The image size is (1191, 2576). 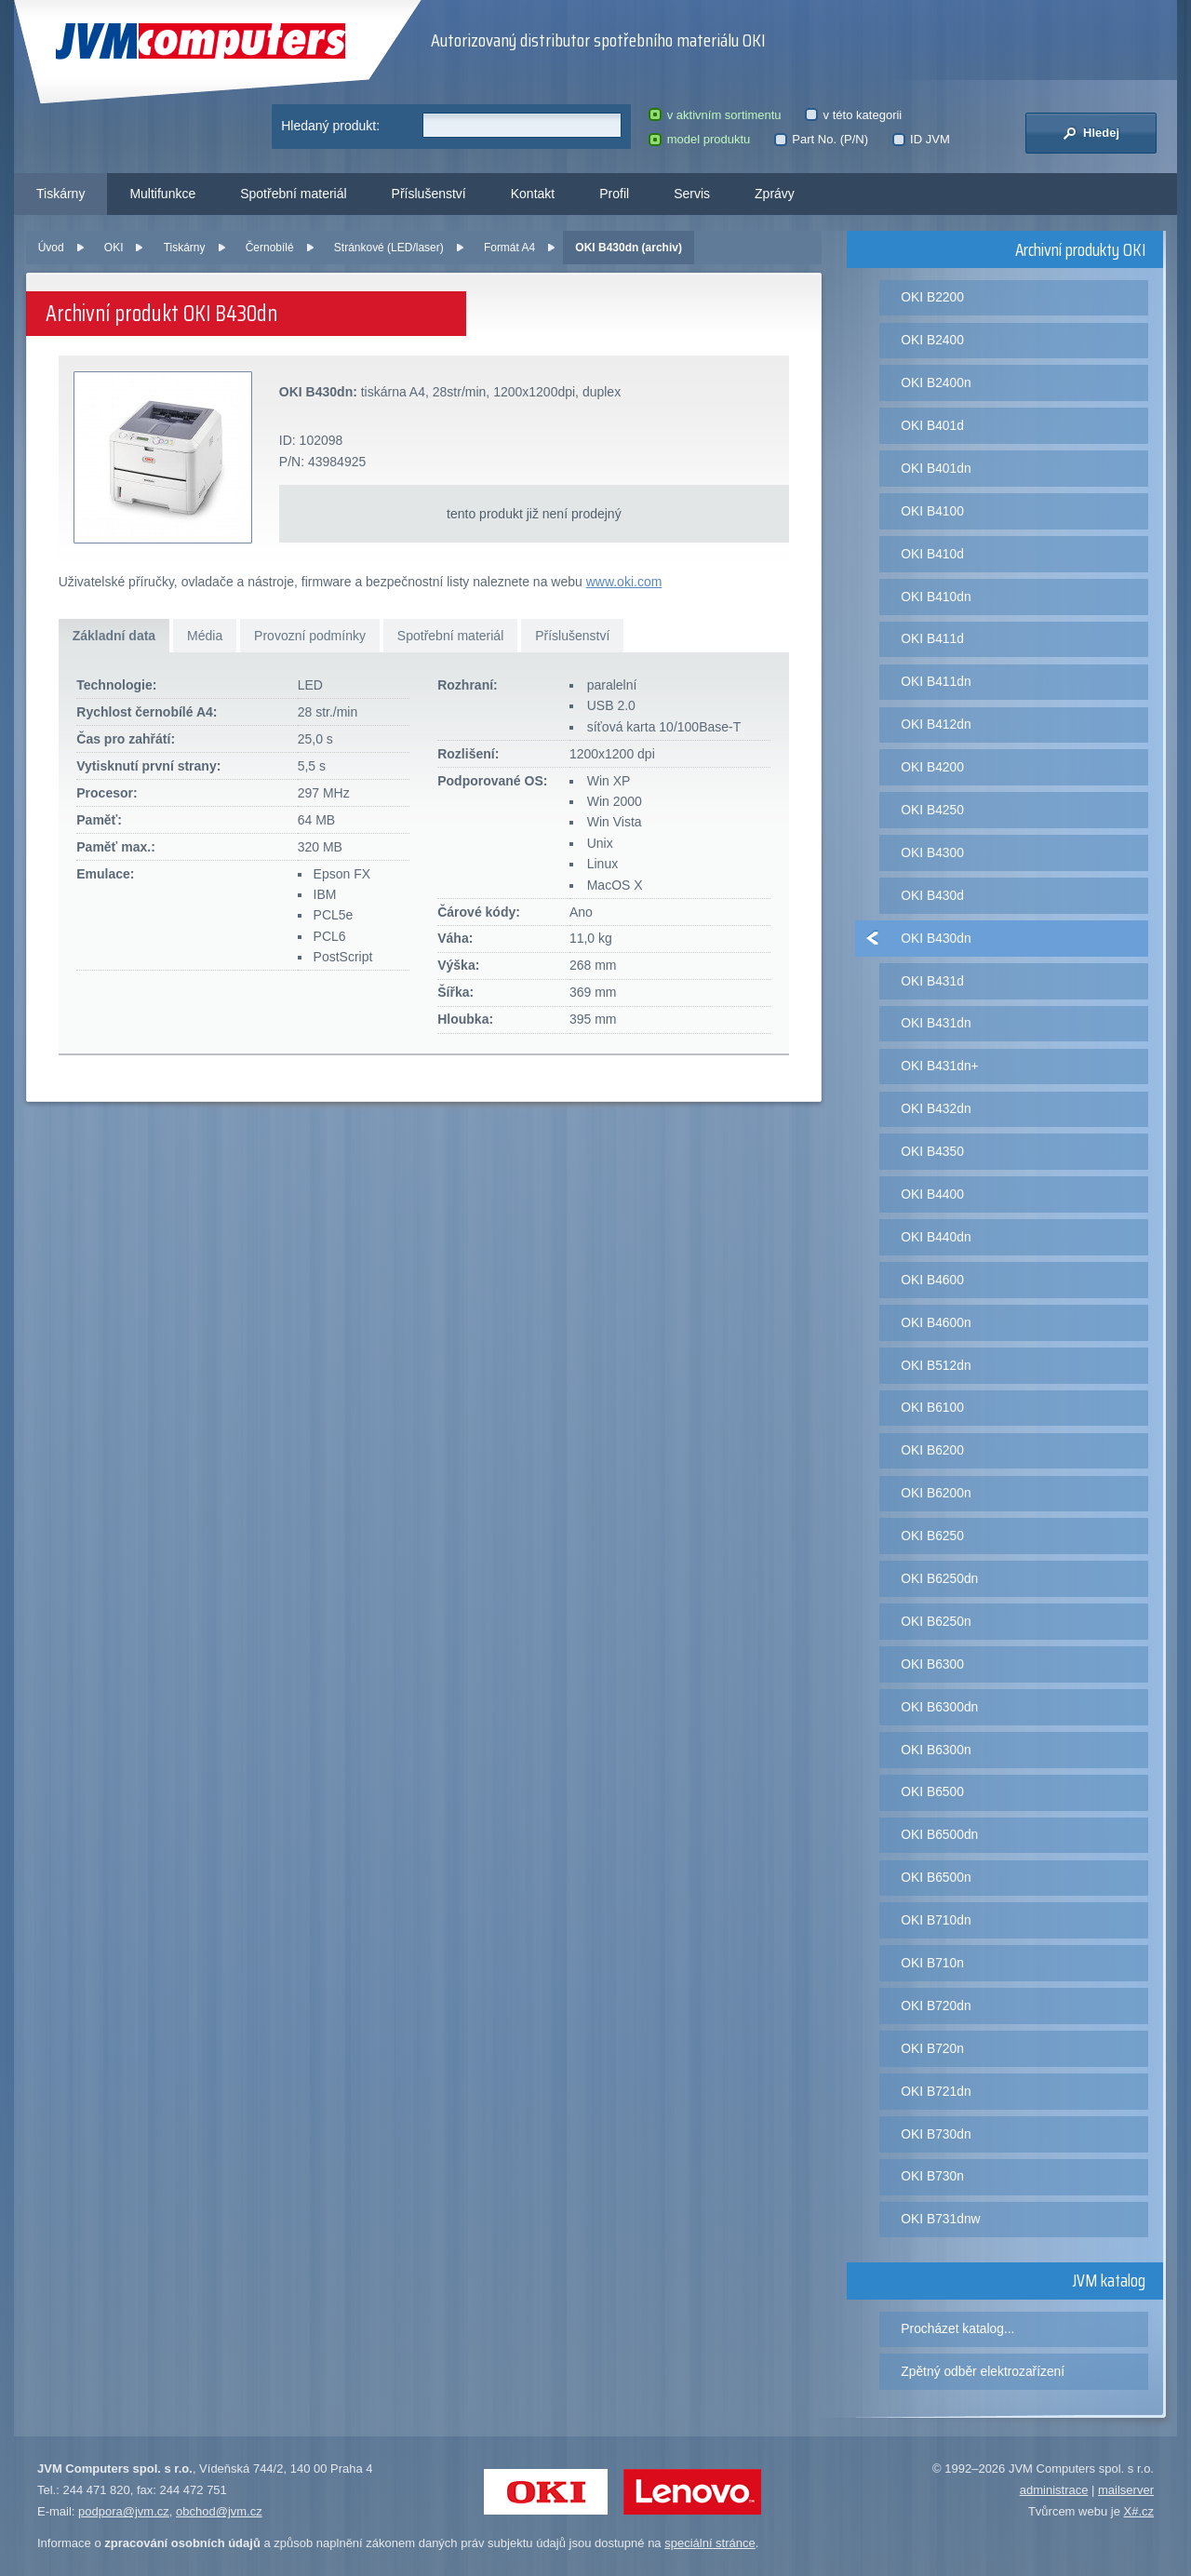 What do you see at coordinates (614, 193) in the screenshot?
I see `Profil` at bounding box center [614, 193].